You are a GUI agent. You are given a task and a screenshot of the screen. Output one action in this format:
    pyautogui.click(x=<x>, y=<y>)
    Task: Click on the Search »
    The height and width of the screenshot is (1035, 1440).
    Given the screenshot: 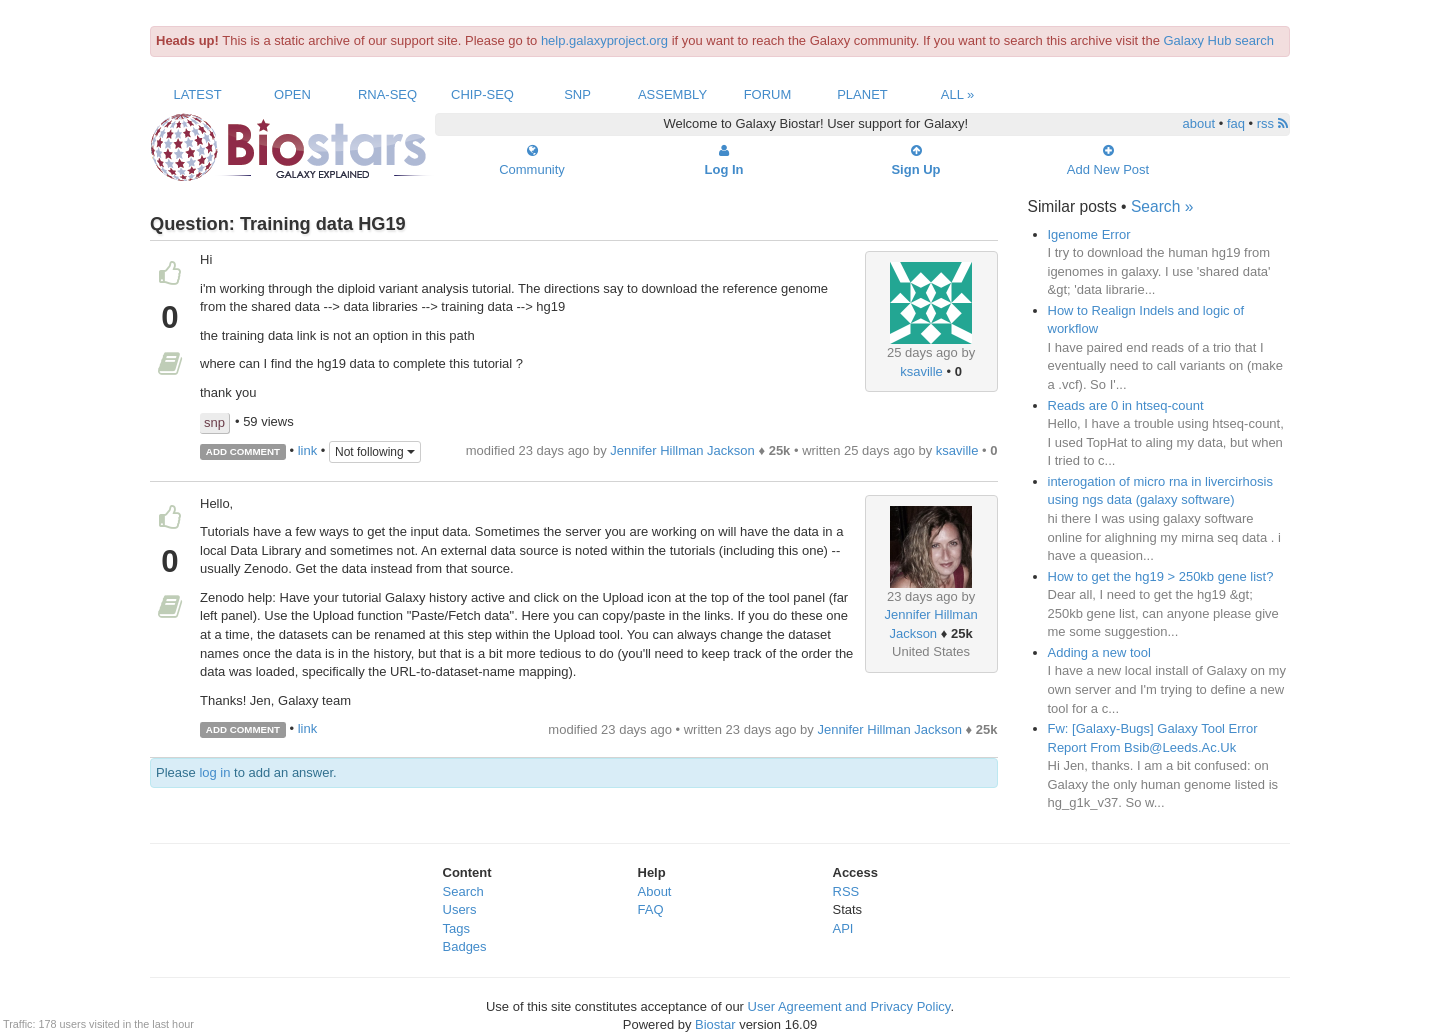 What is the action you would take?
    pyautogui.click(x=1162, y=206)
    